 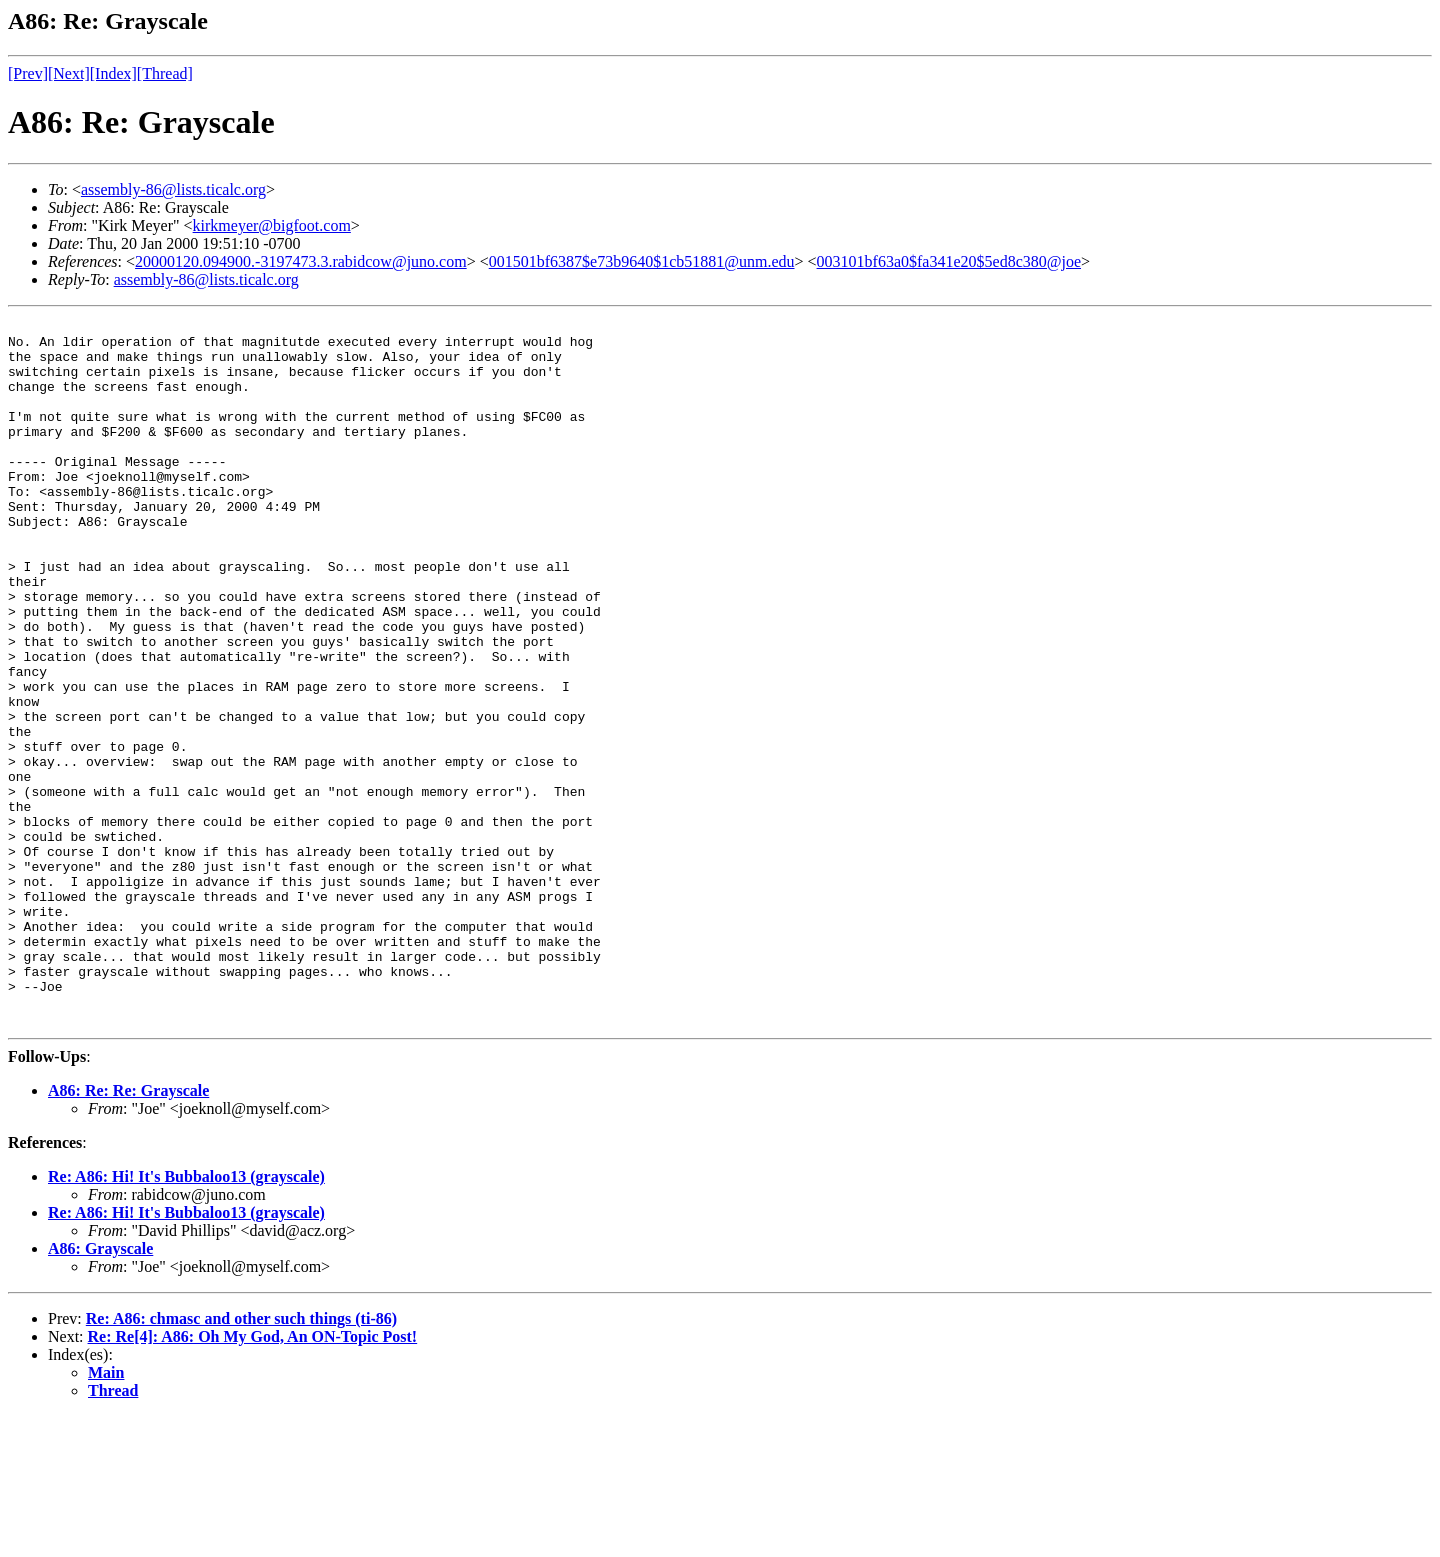 What do you see at coordinates (128, 1231) in the screenshot?
I see `A86: Re: Re: Grayscale` at bounding box center [128, 1231].